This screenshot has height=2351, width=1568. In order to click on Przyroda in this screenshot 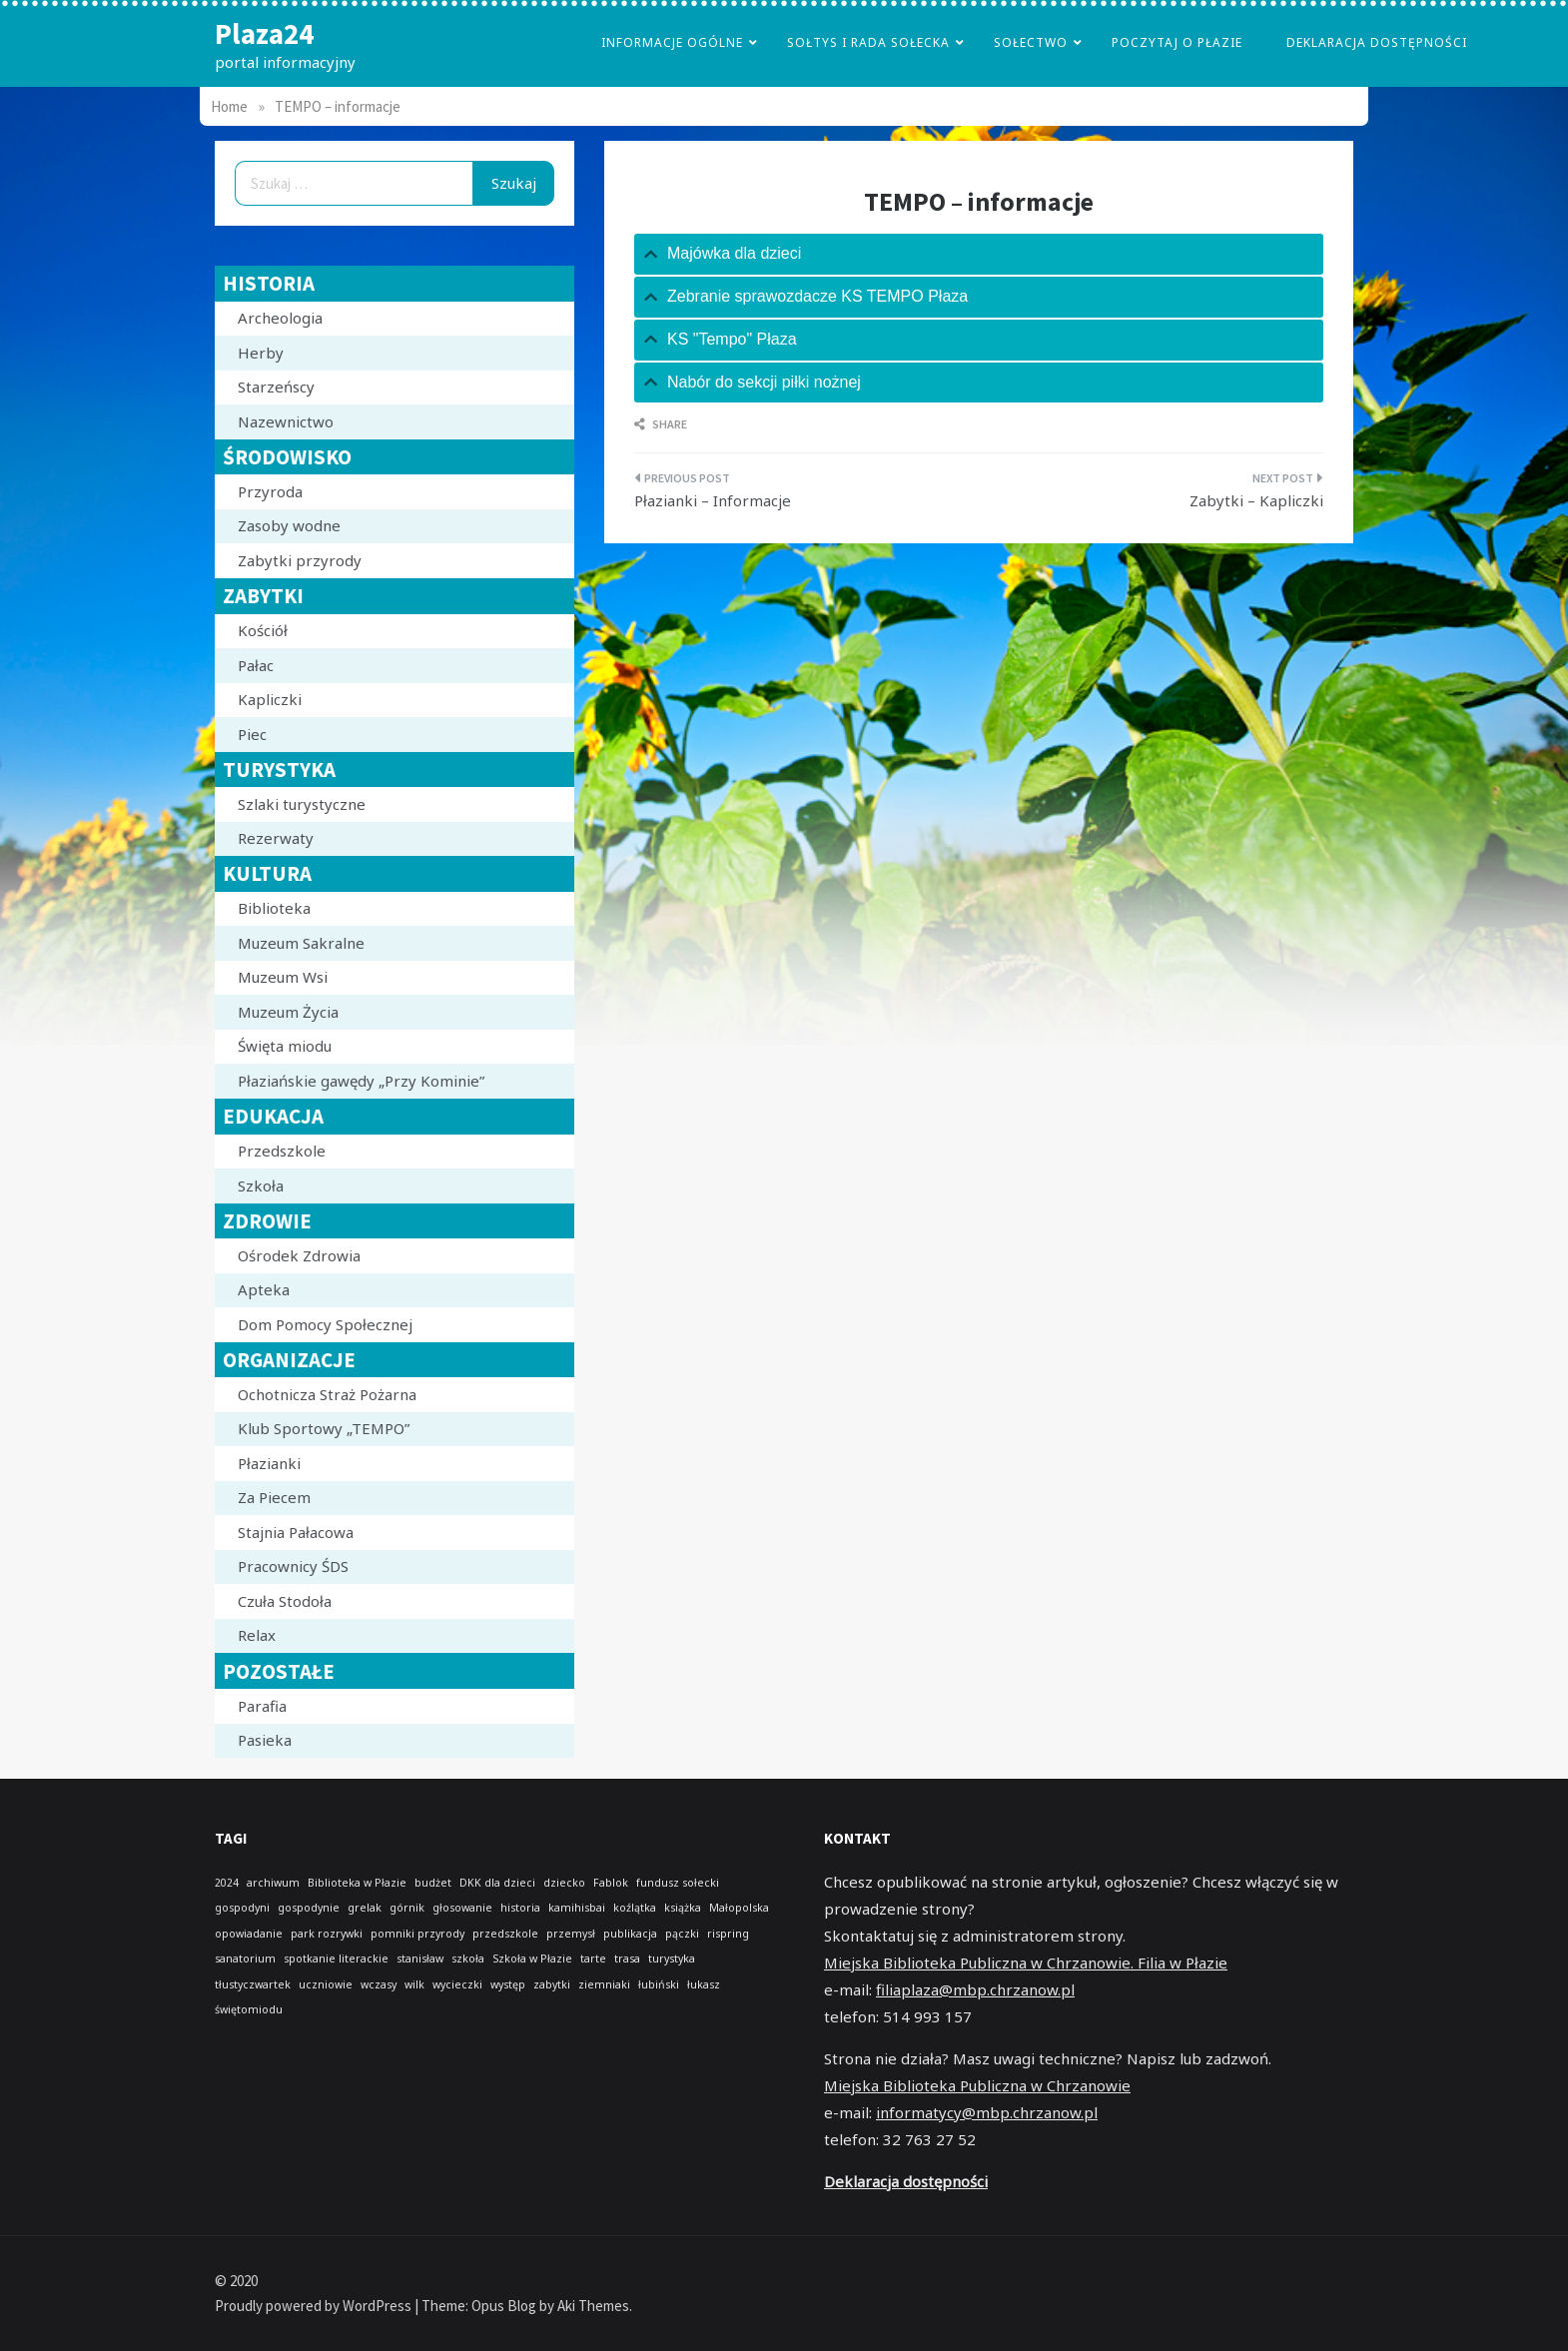, I will do `click(270, 491)`.